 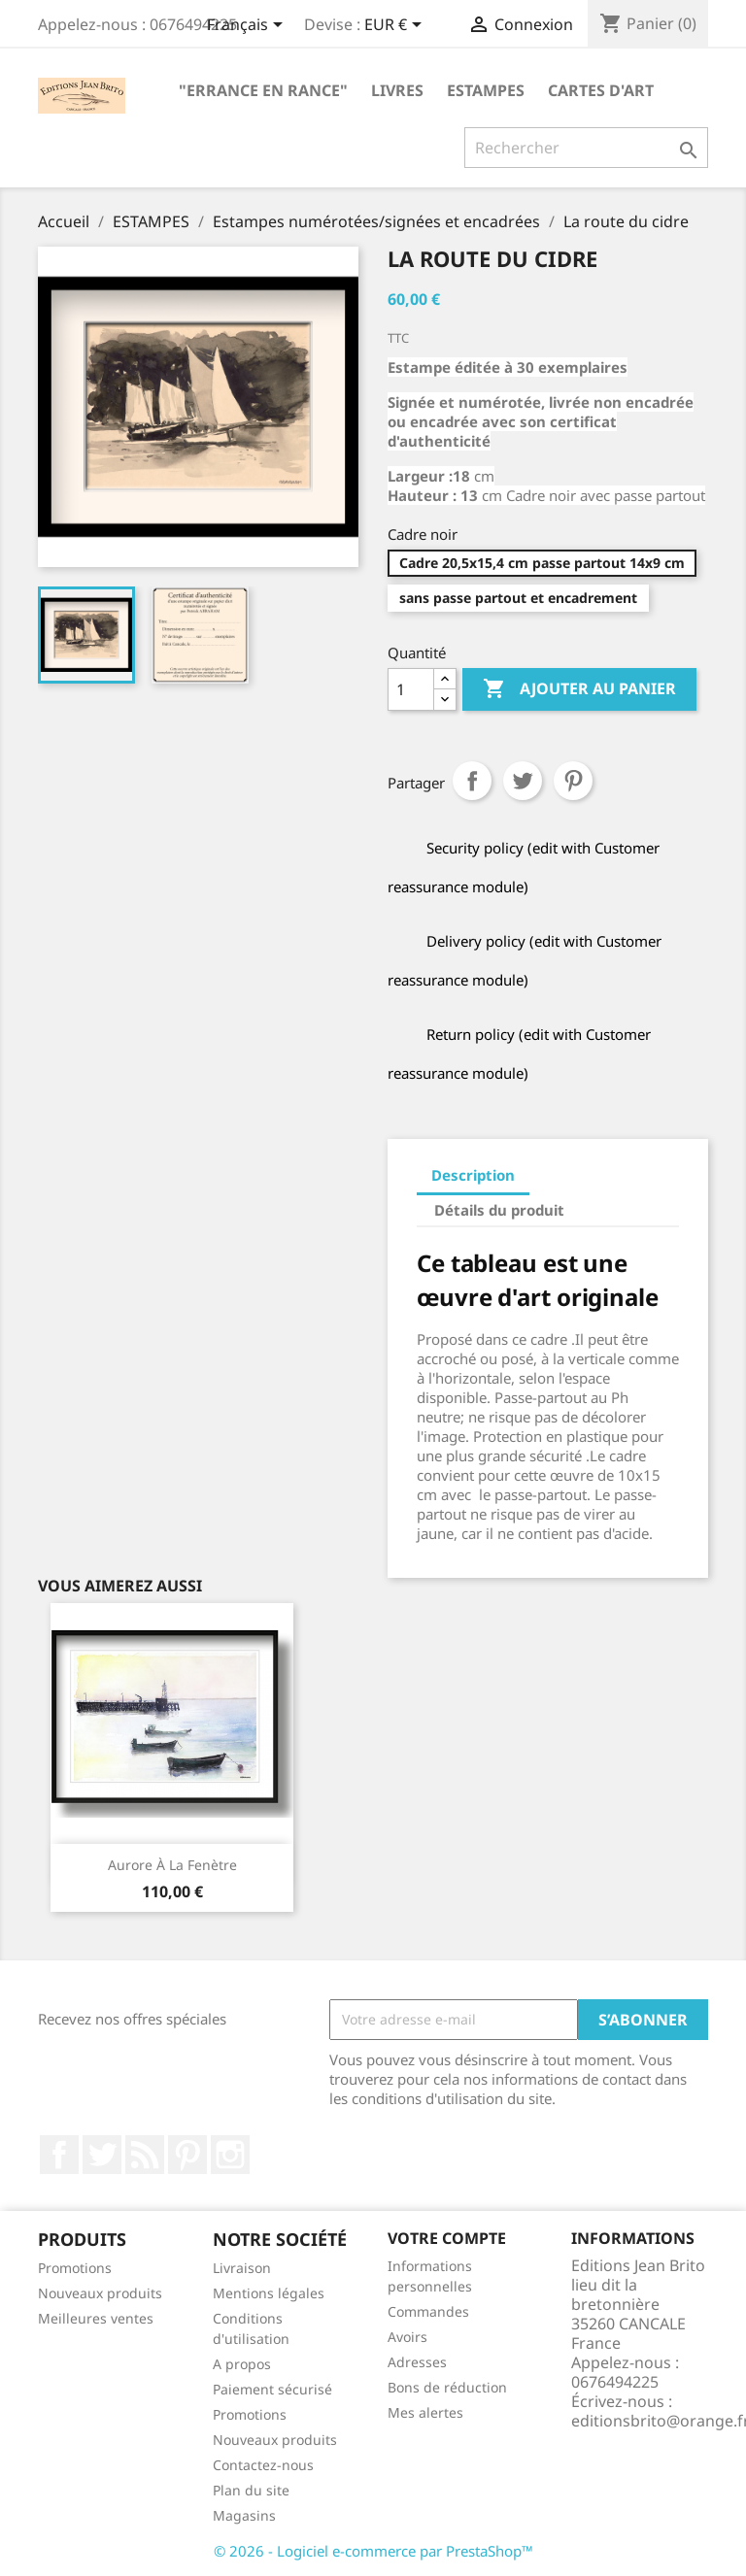 I want to click on Ajouter au panier, so click(x=579, y=689).